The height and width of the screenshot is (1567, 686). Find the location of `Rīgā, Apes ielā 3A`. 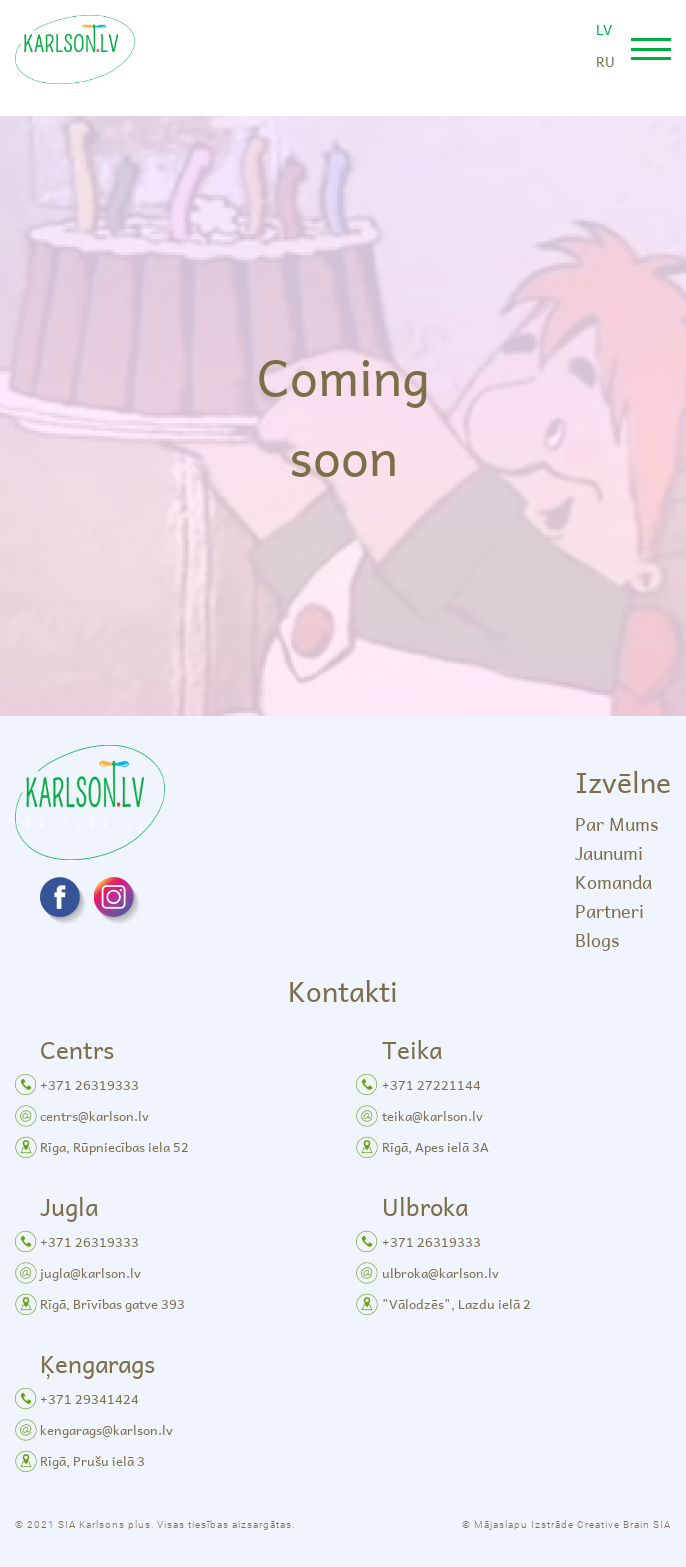

Rīgā, Apes ielā 3A is located at coordinates (435, 1146).